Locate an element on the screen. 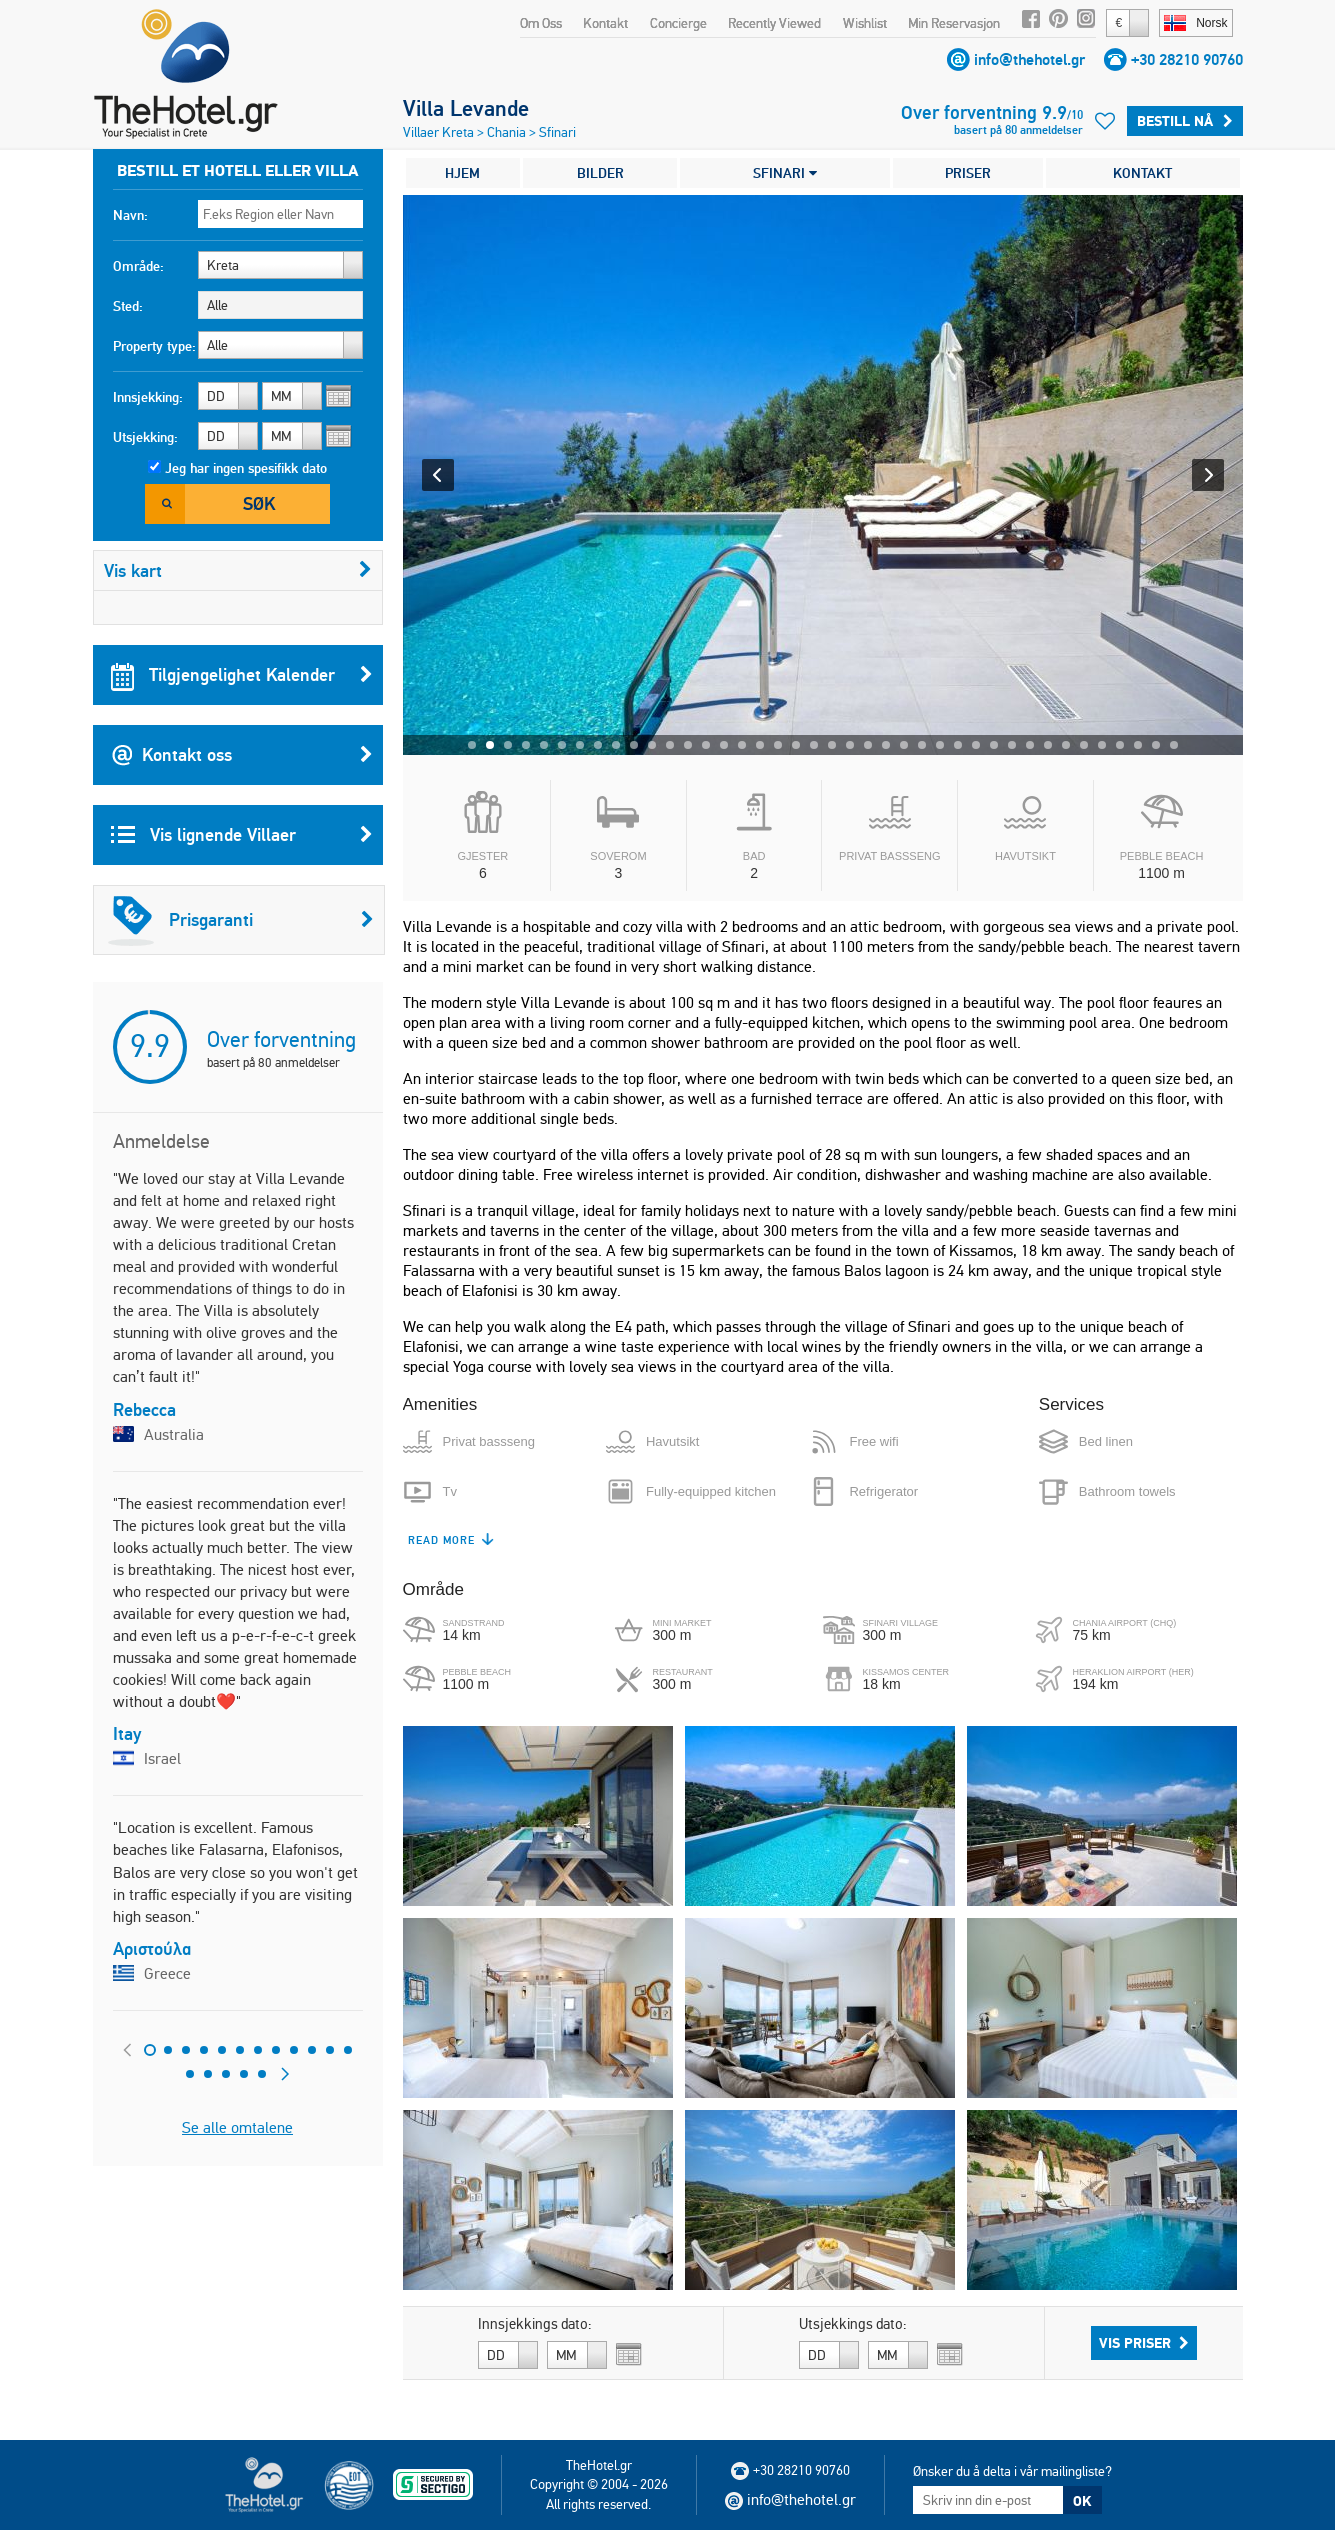 The height and width of the screenshot is (2530, 1335). Bestill Nå is located at coordinates (1185, 121).